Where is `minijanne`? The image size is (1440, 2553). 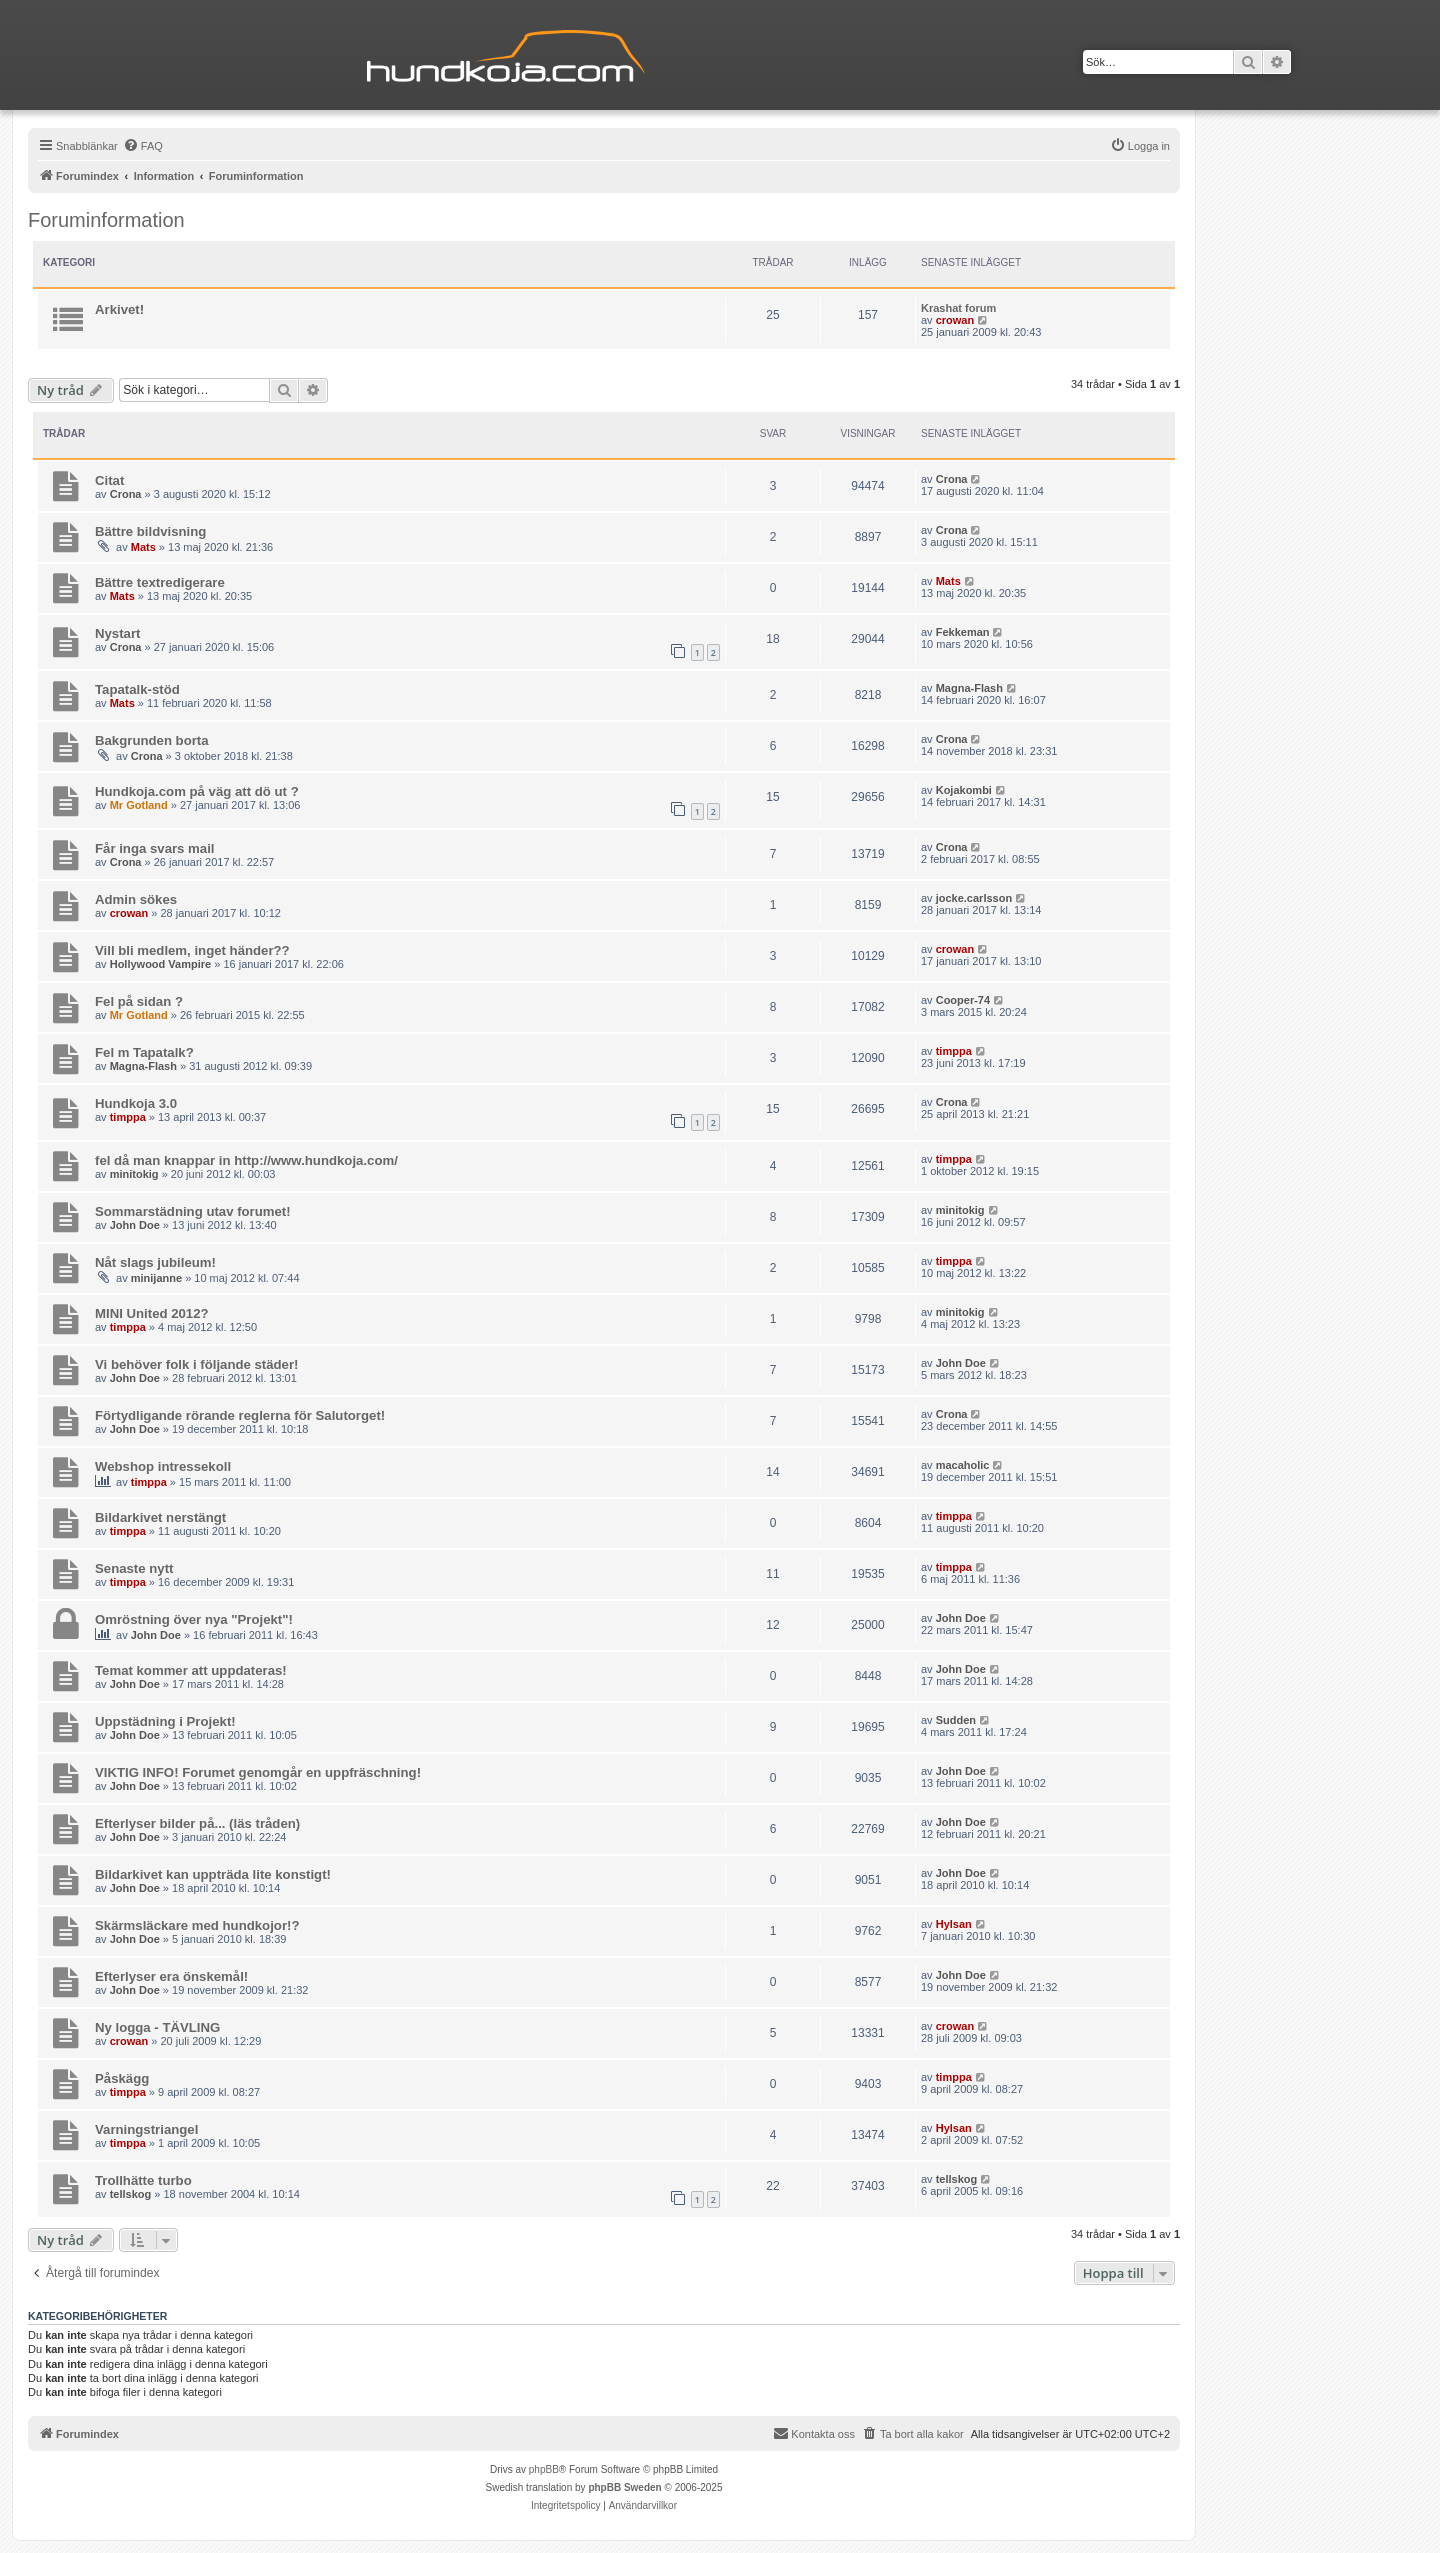
minijanne is located at coordinates (156, 1278).